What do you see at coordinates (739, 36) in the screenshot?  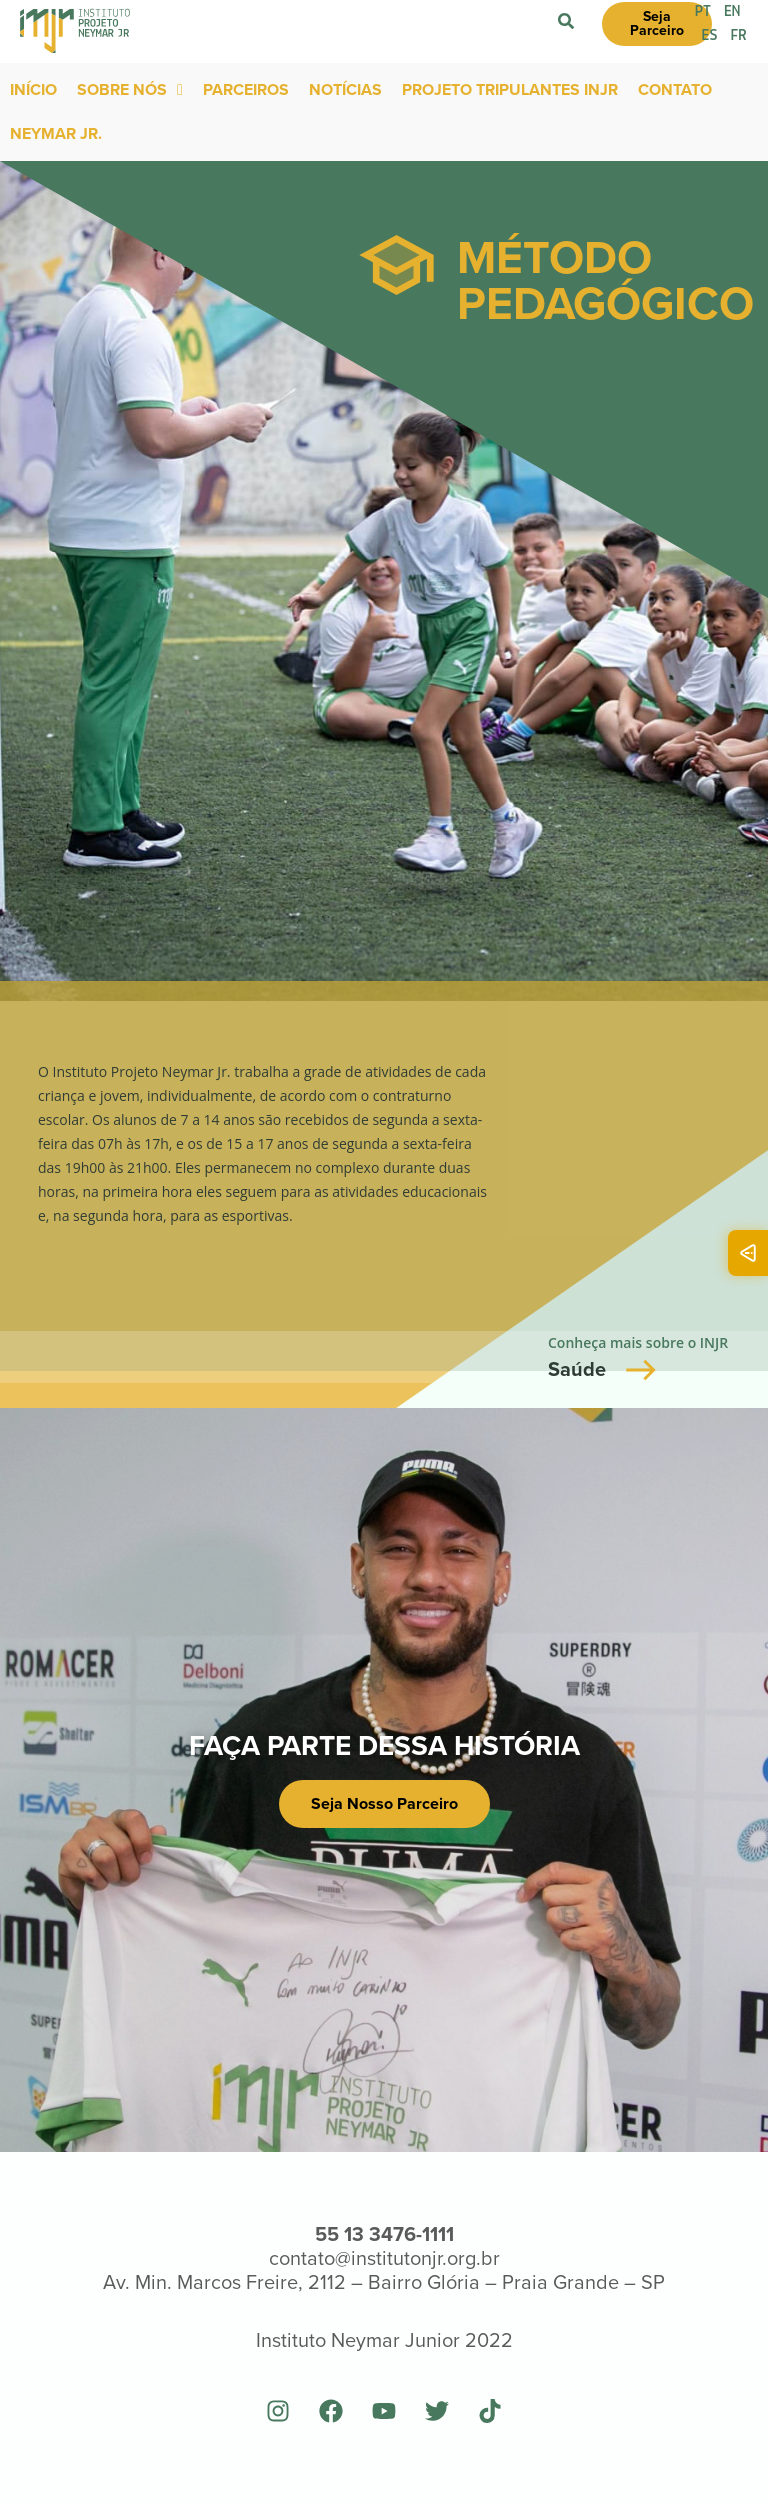 I see `FR` at bounding box center [739, 36].